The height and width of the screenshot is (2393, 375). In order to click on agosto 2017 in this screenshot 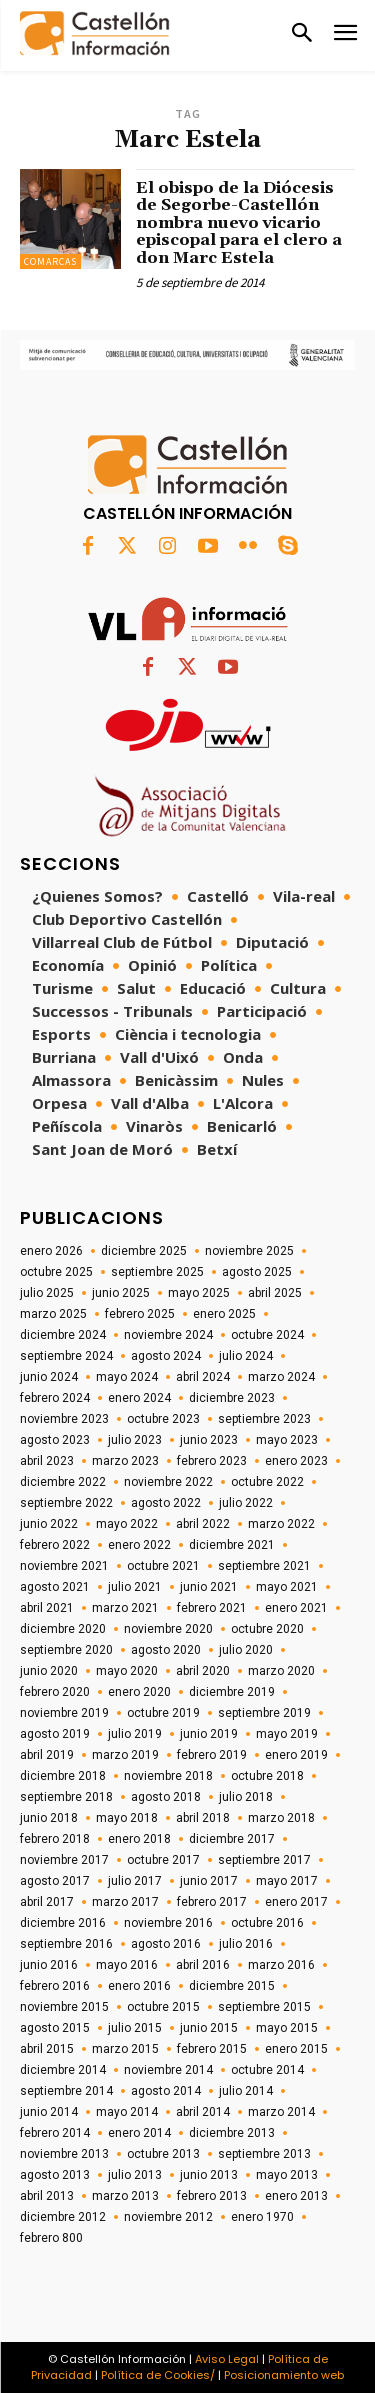, I will do `click(55, 1881)`.